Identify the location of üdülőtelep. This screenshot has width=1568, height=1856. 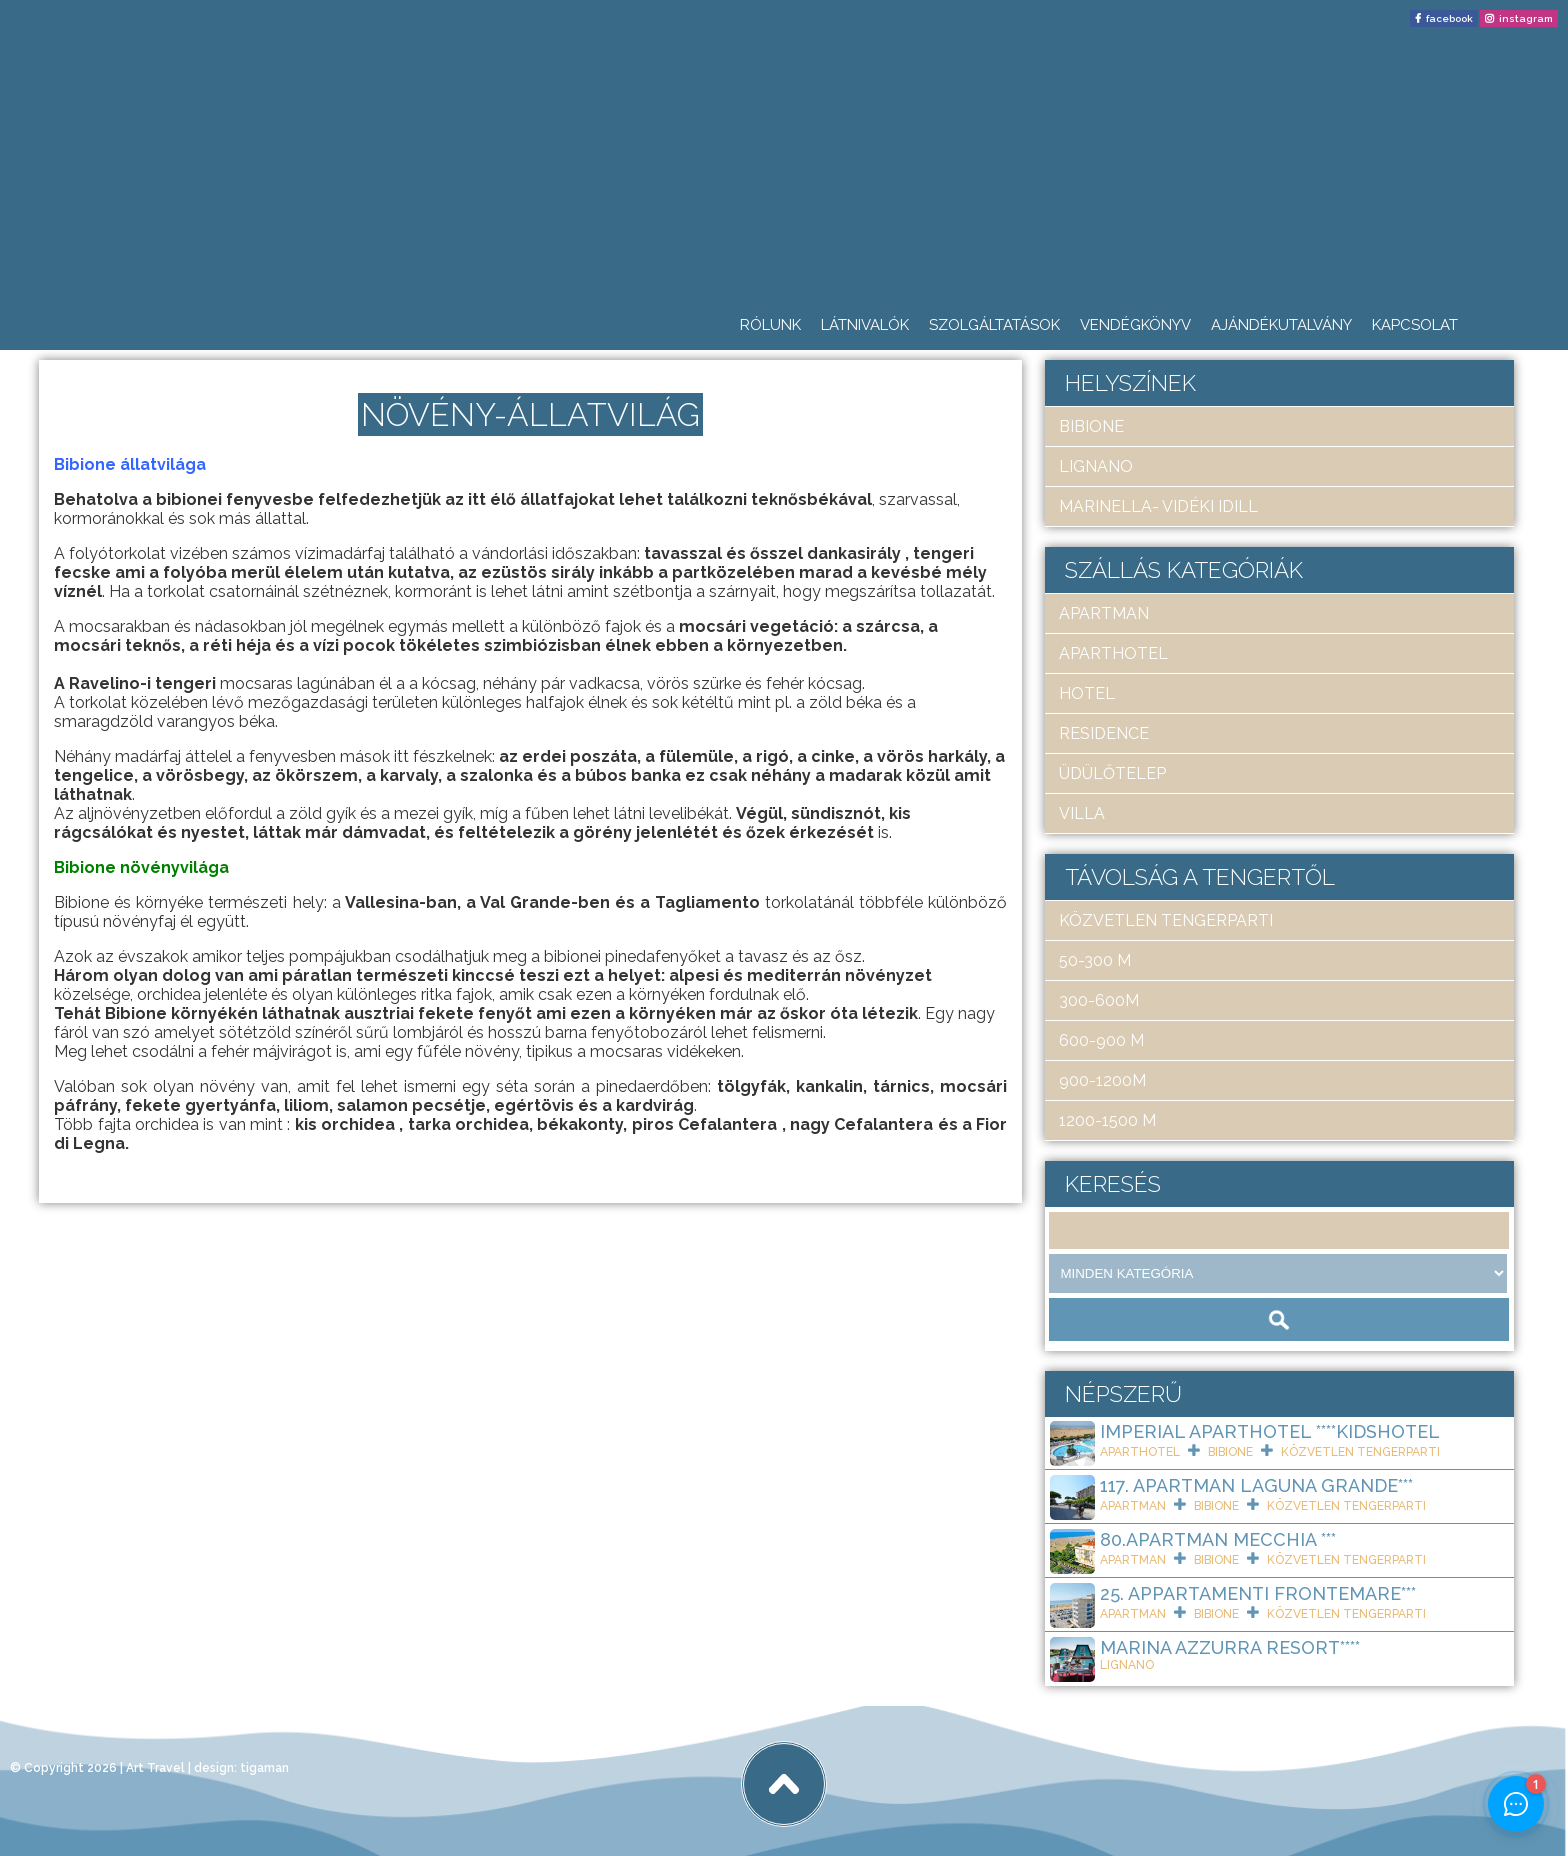
(1112, 773).